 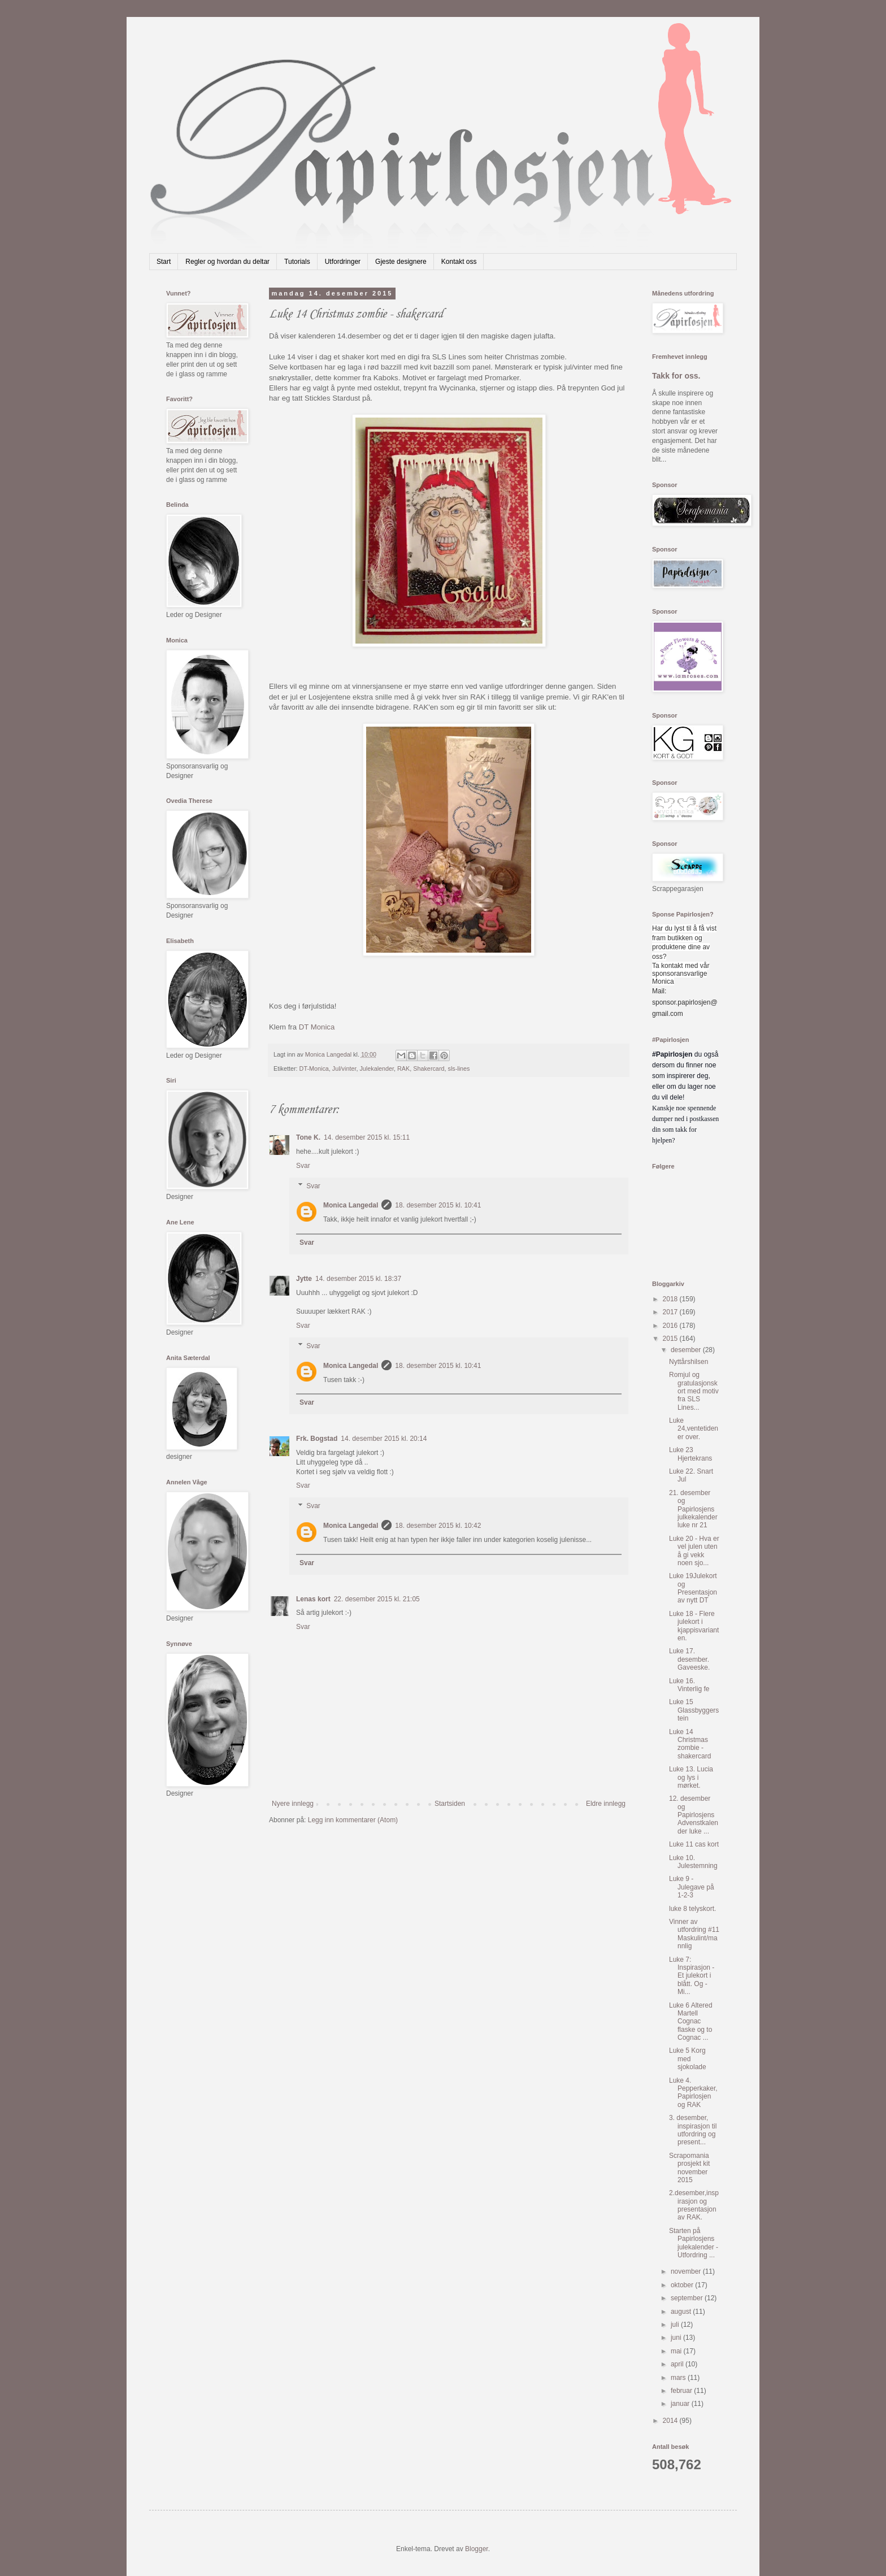 I want to click on november, so click(x=687, y=2271).